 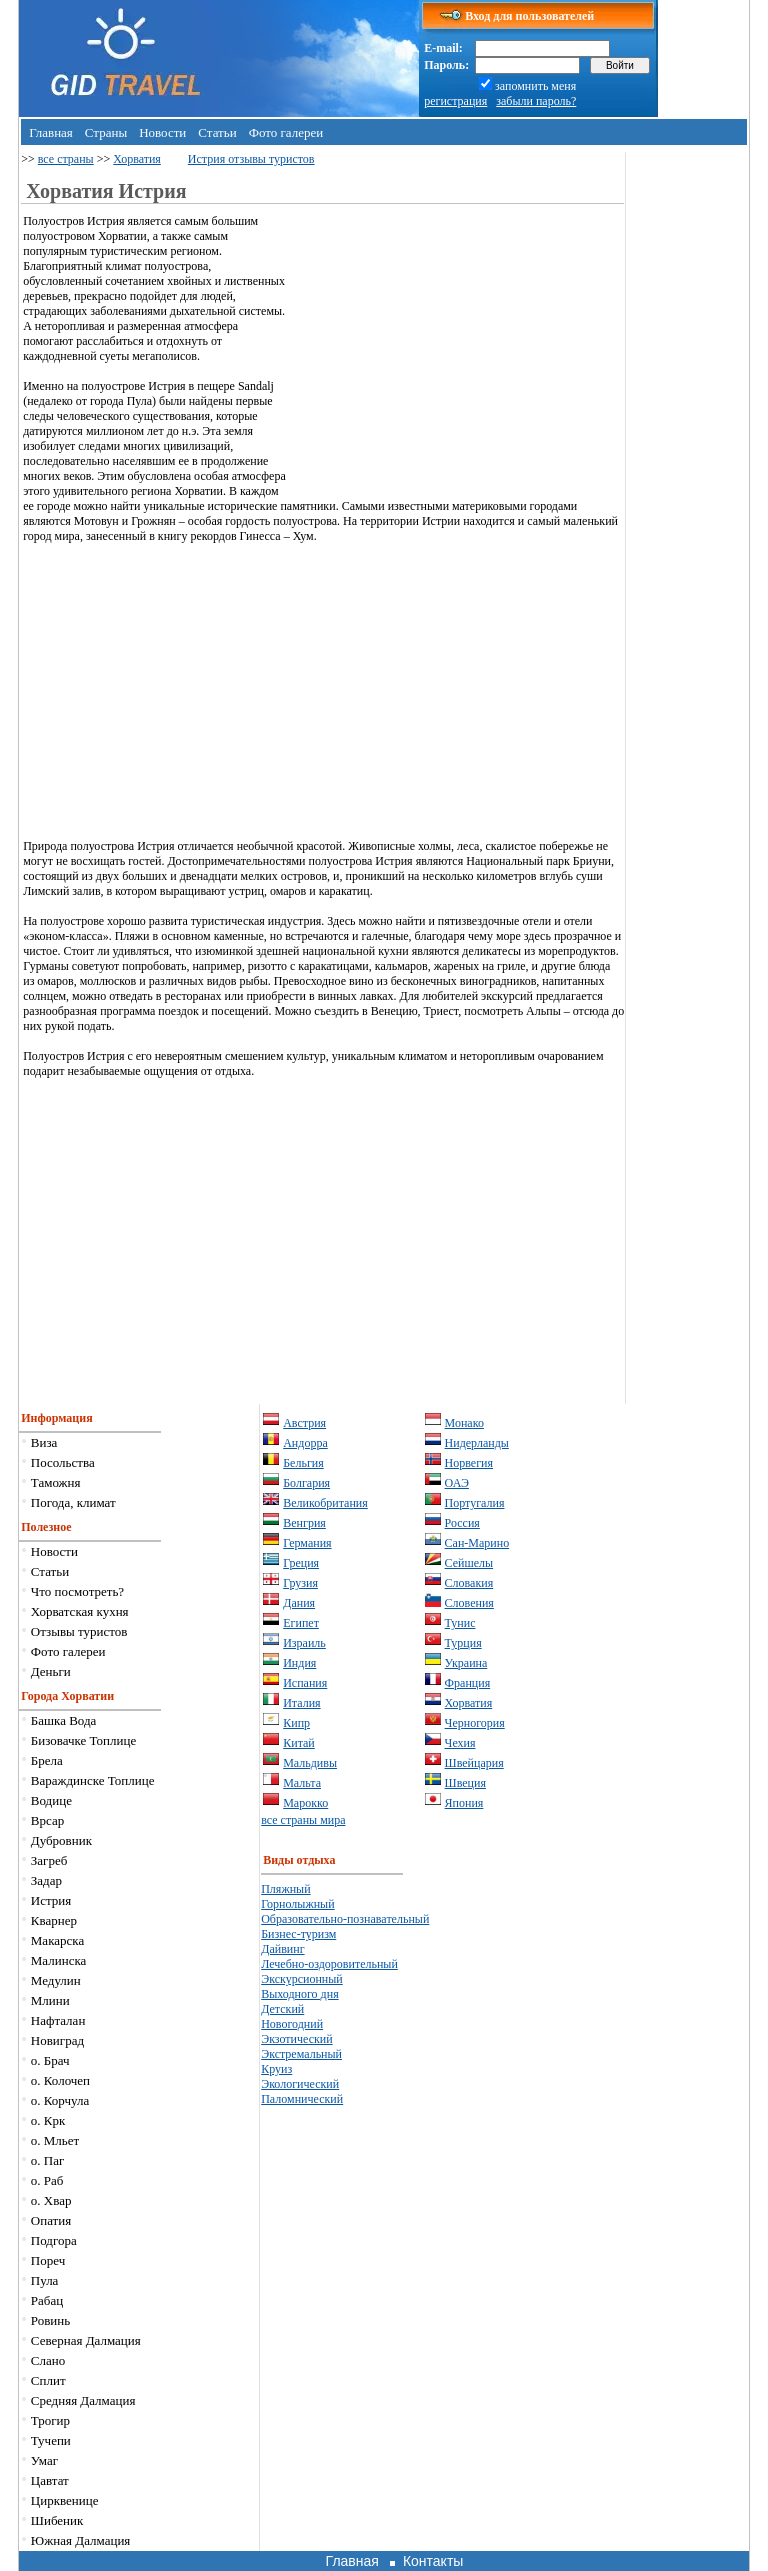 I want to click on Нафталан, so click(x=58, y=2020).